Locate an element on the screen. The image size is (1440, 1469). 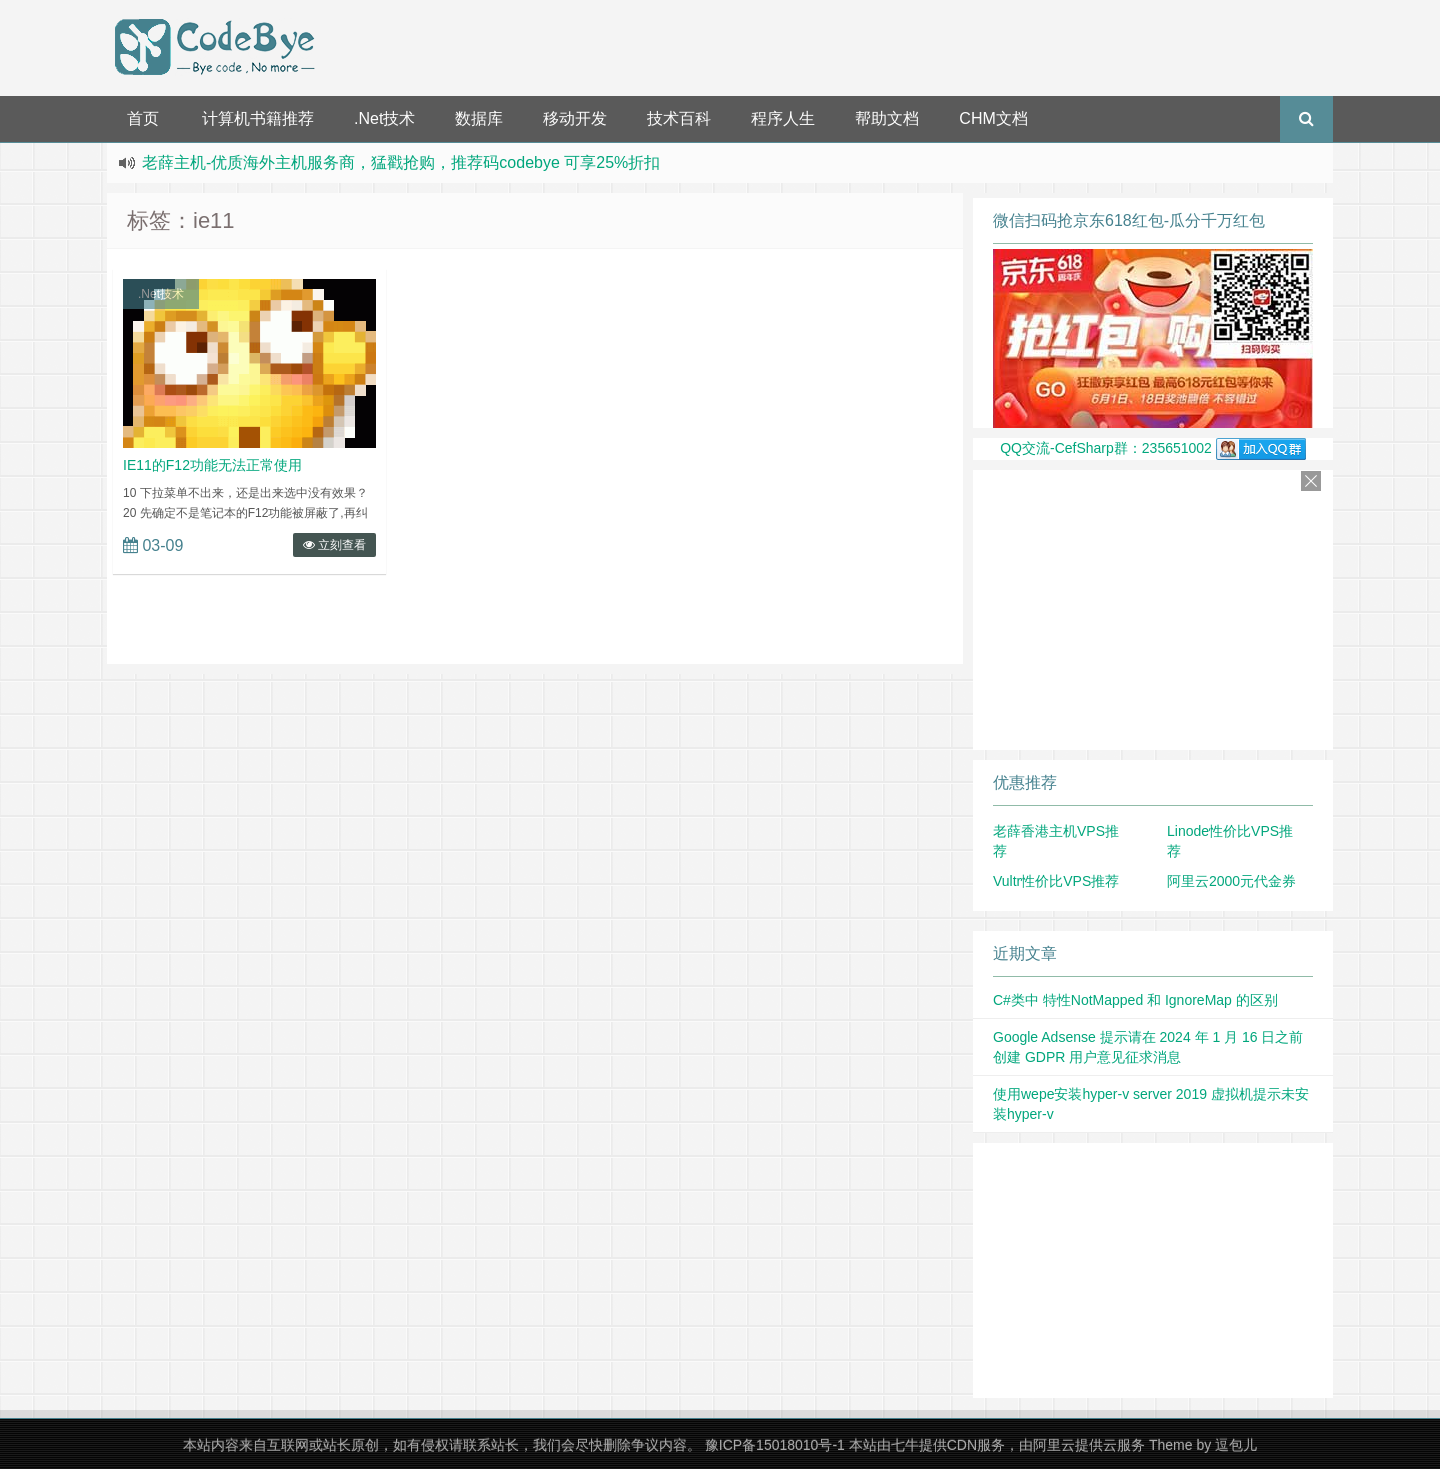
.Net技术 is located at coordinates (384, 118).